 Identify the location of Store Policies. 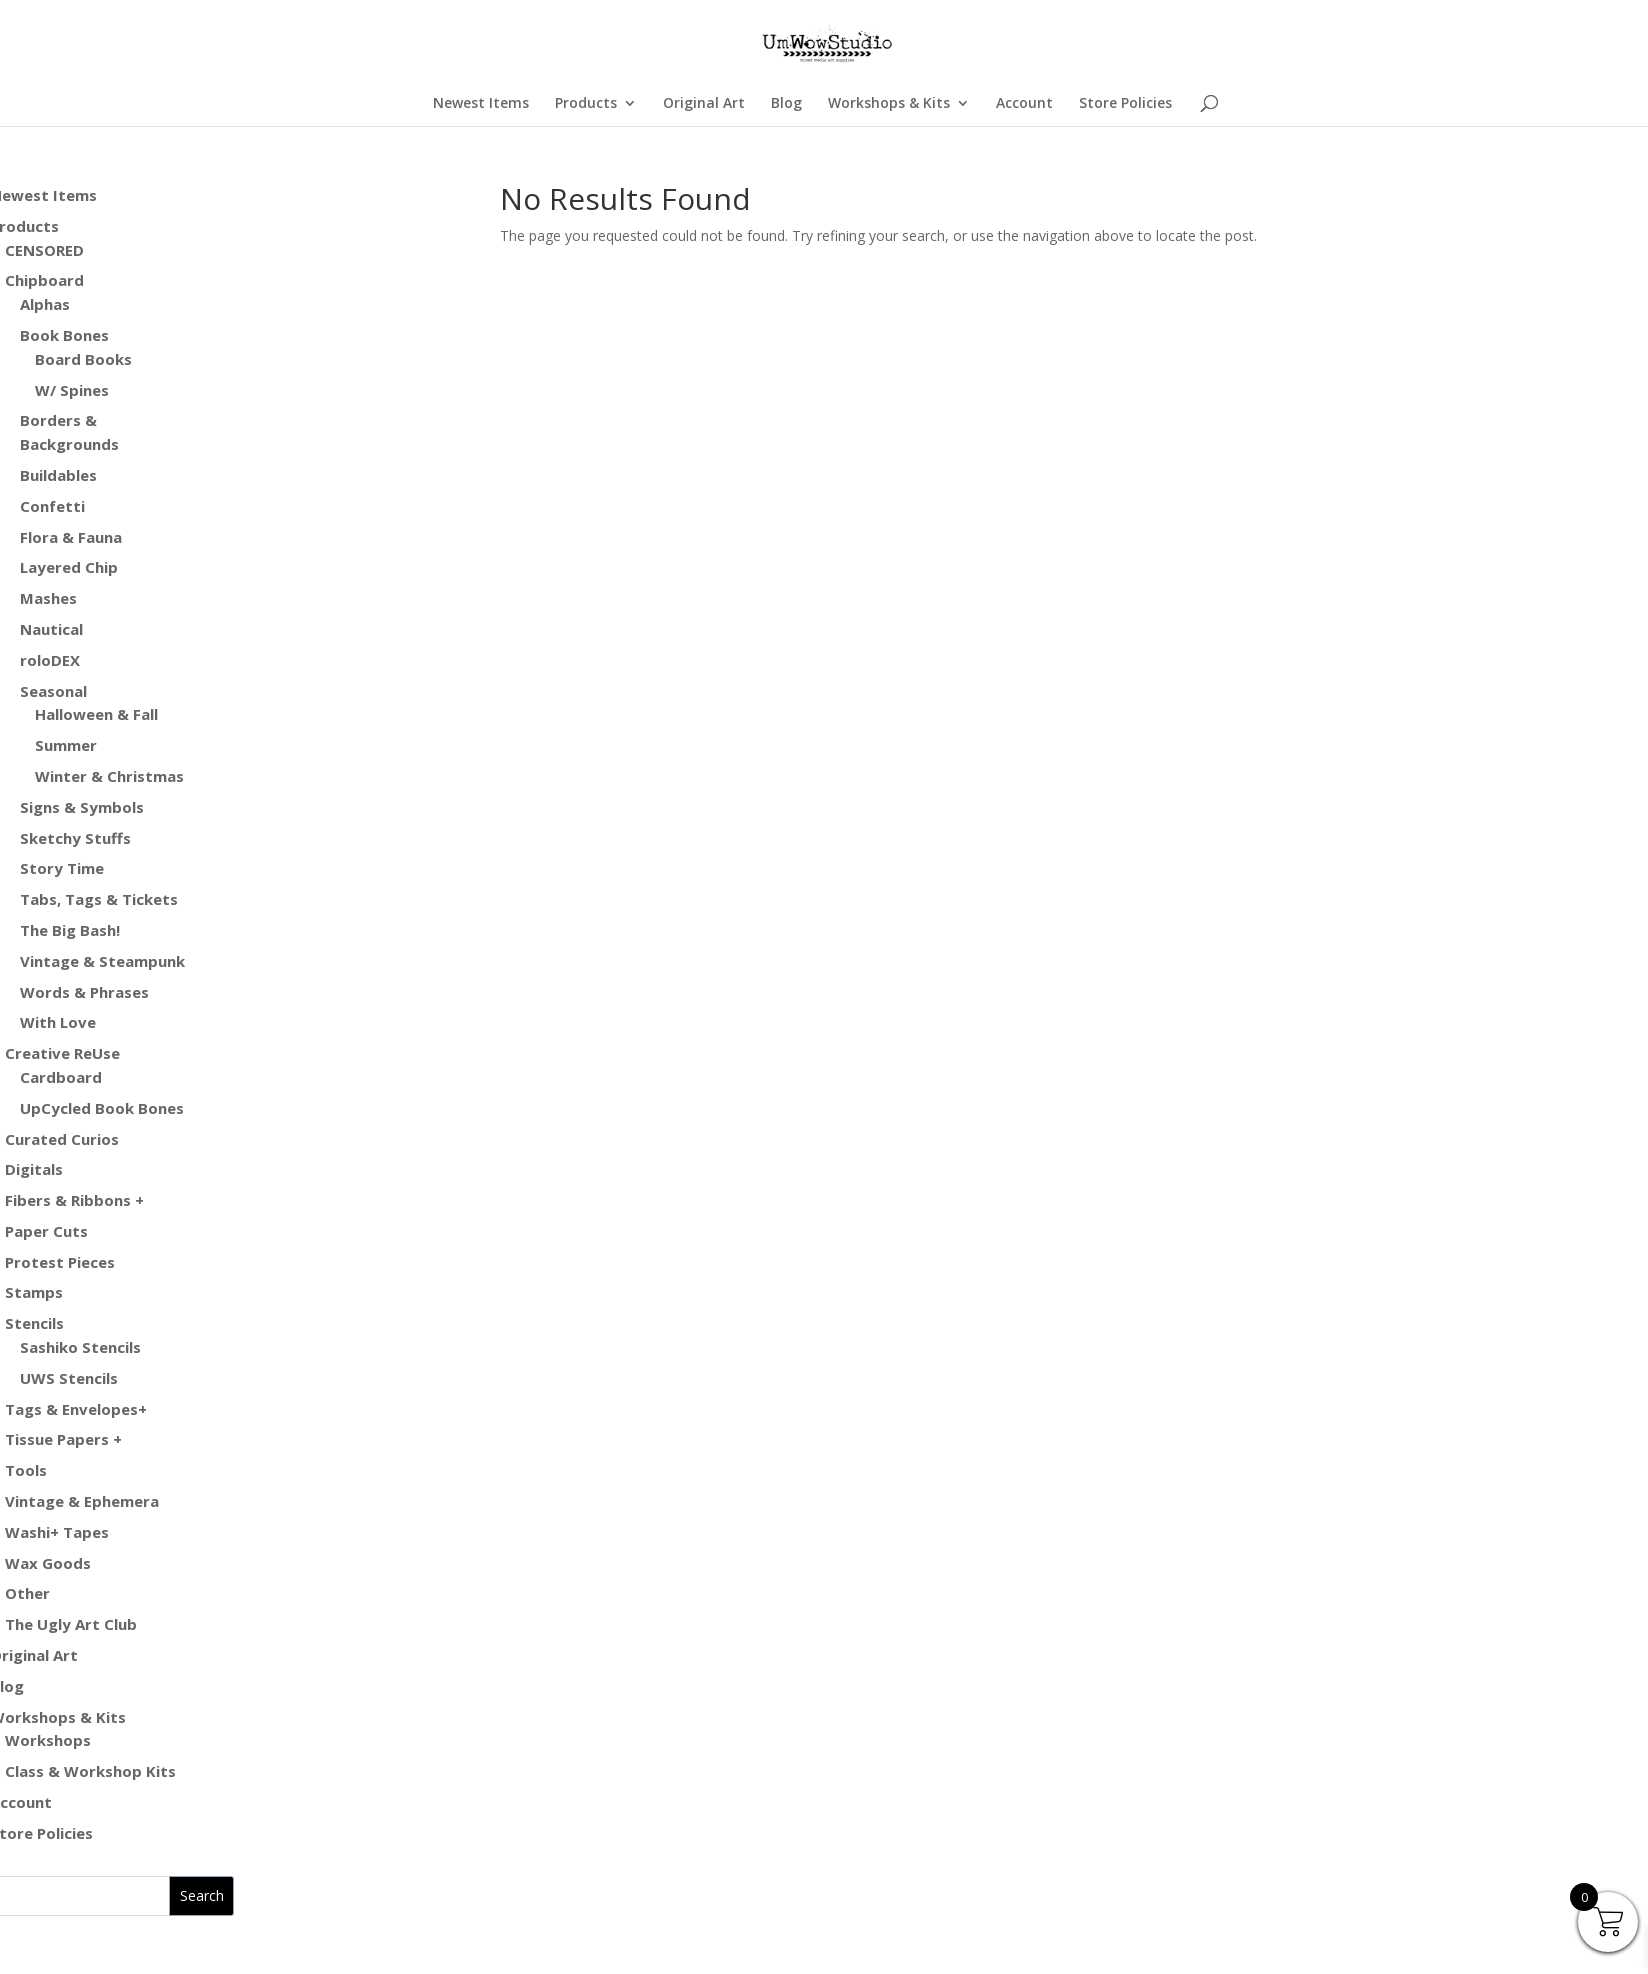
(1125, 104).